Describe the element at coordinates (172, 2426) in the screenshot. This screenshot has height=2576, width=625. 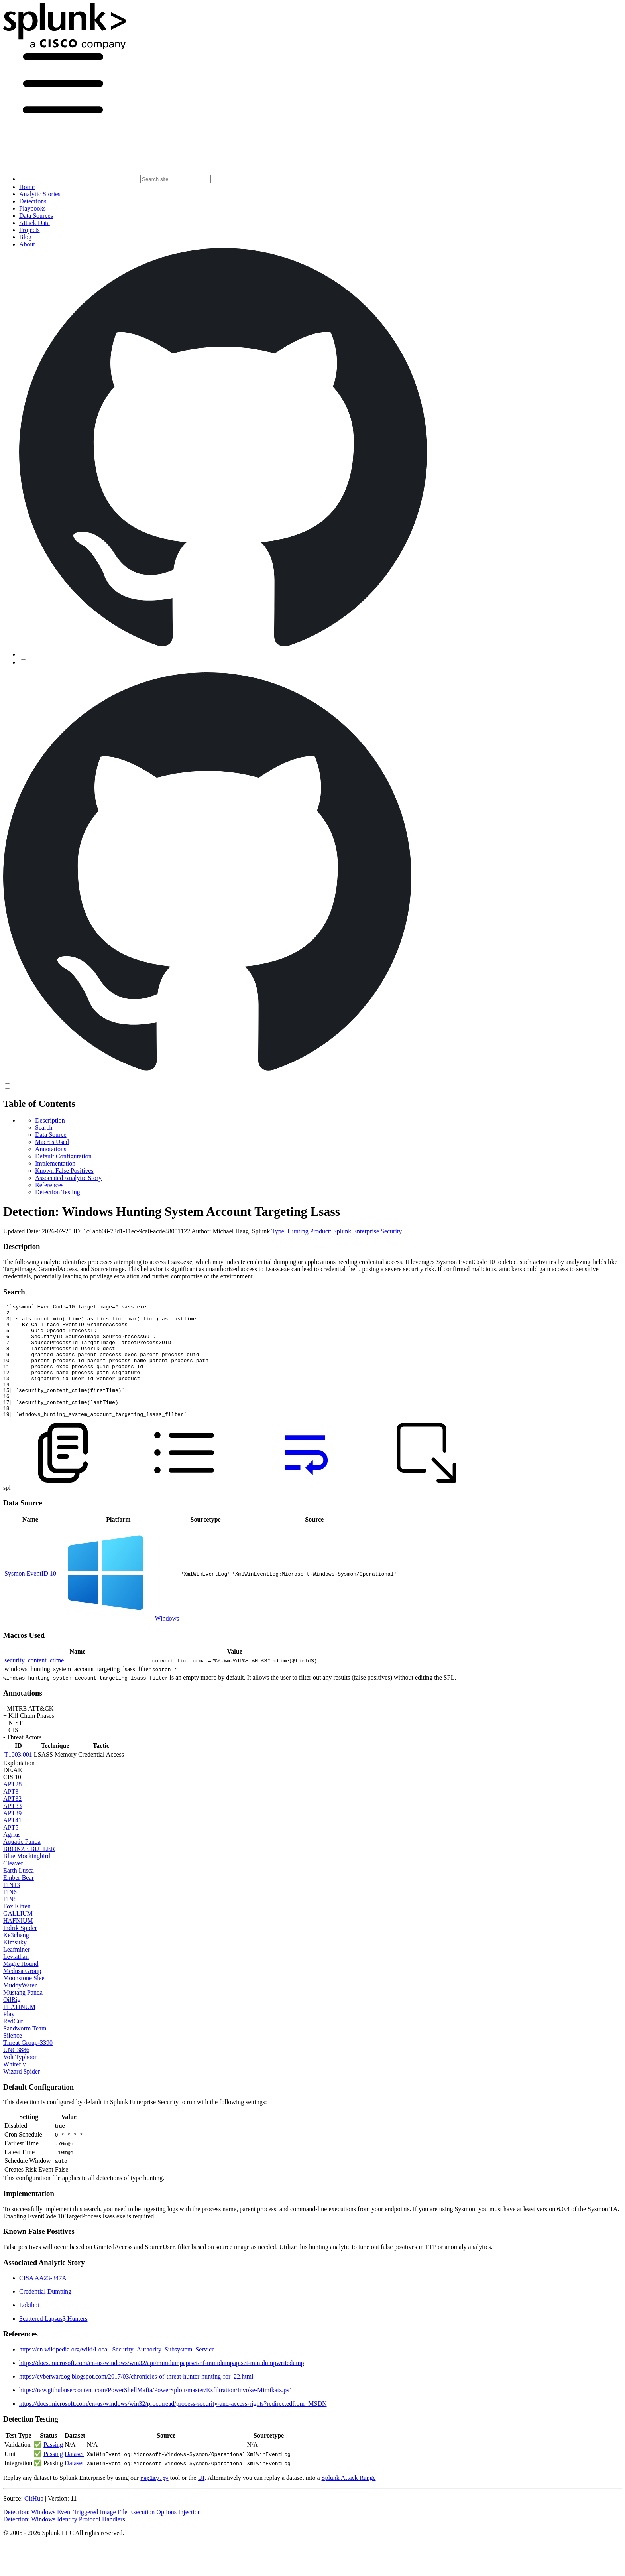
I see `https://docs.microsoft.com/en-us/windows/win32/procthread/process-security-and-access-rights?redirectedfrom=MSDN` at that location.